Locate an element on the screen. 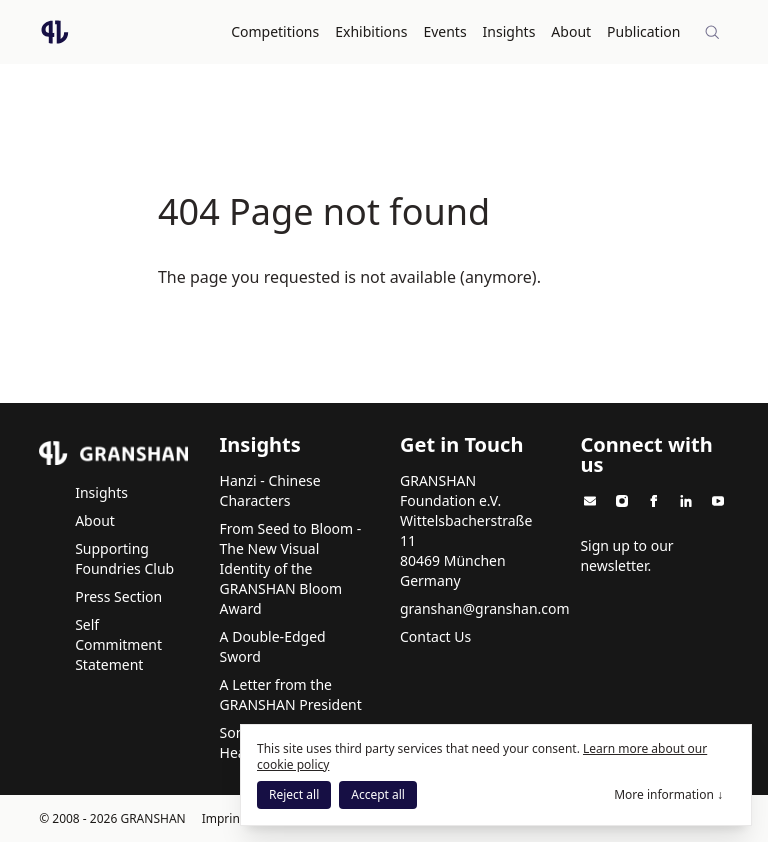 The height and width of the screenshot is (842, 768). Competitions is located at coordinates (276, 31).